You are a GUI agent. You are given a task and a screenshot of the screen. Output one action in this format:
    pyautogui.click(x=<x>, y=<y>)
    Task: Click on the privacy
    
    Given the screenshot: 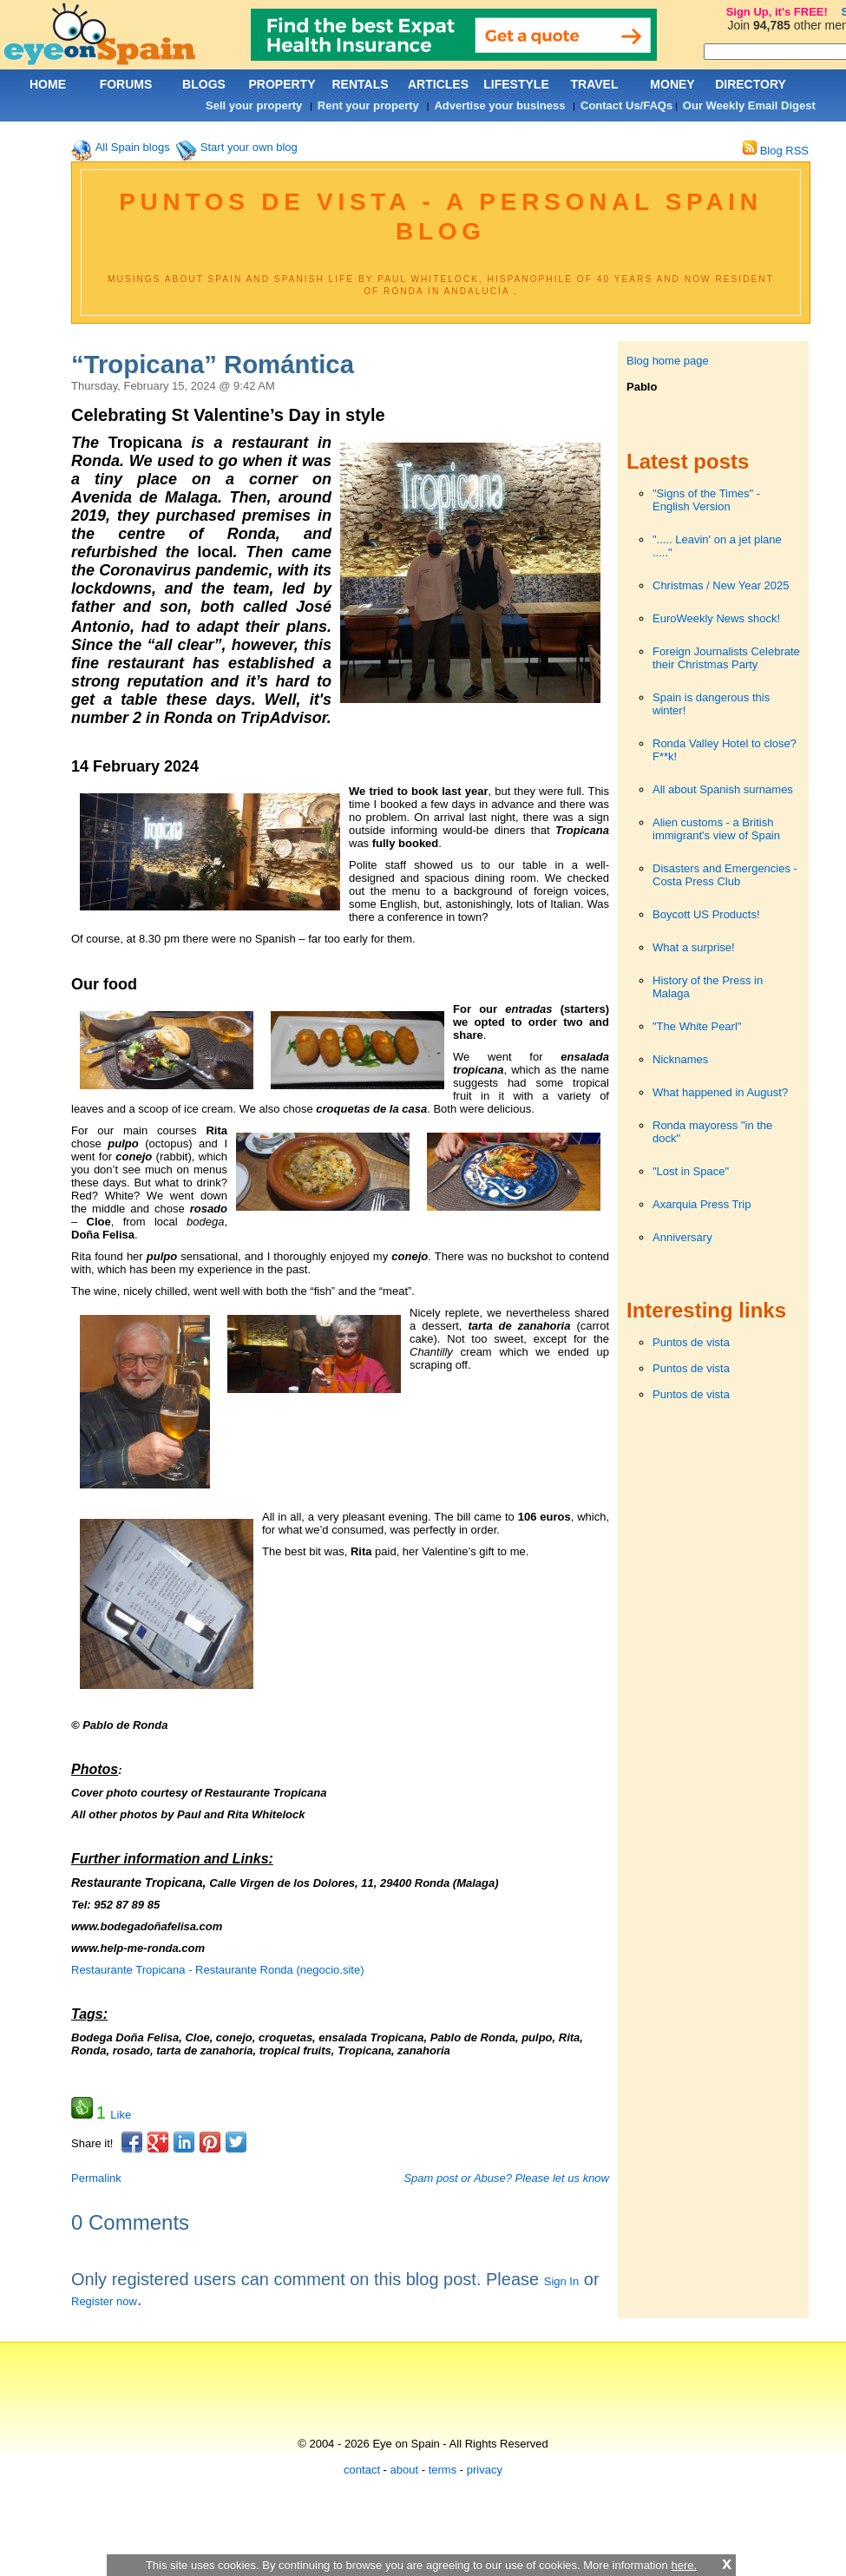 What is the action you would take?
    pyautogui.click(x=484, y=2469)
    